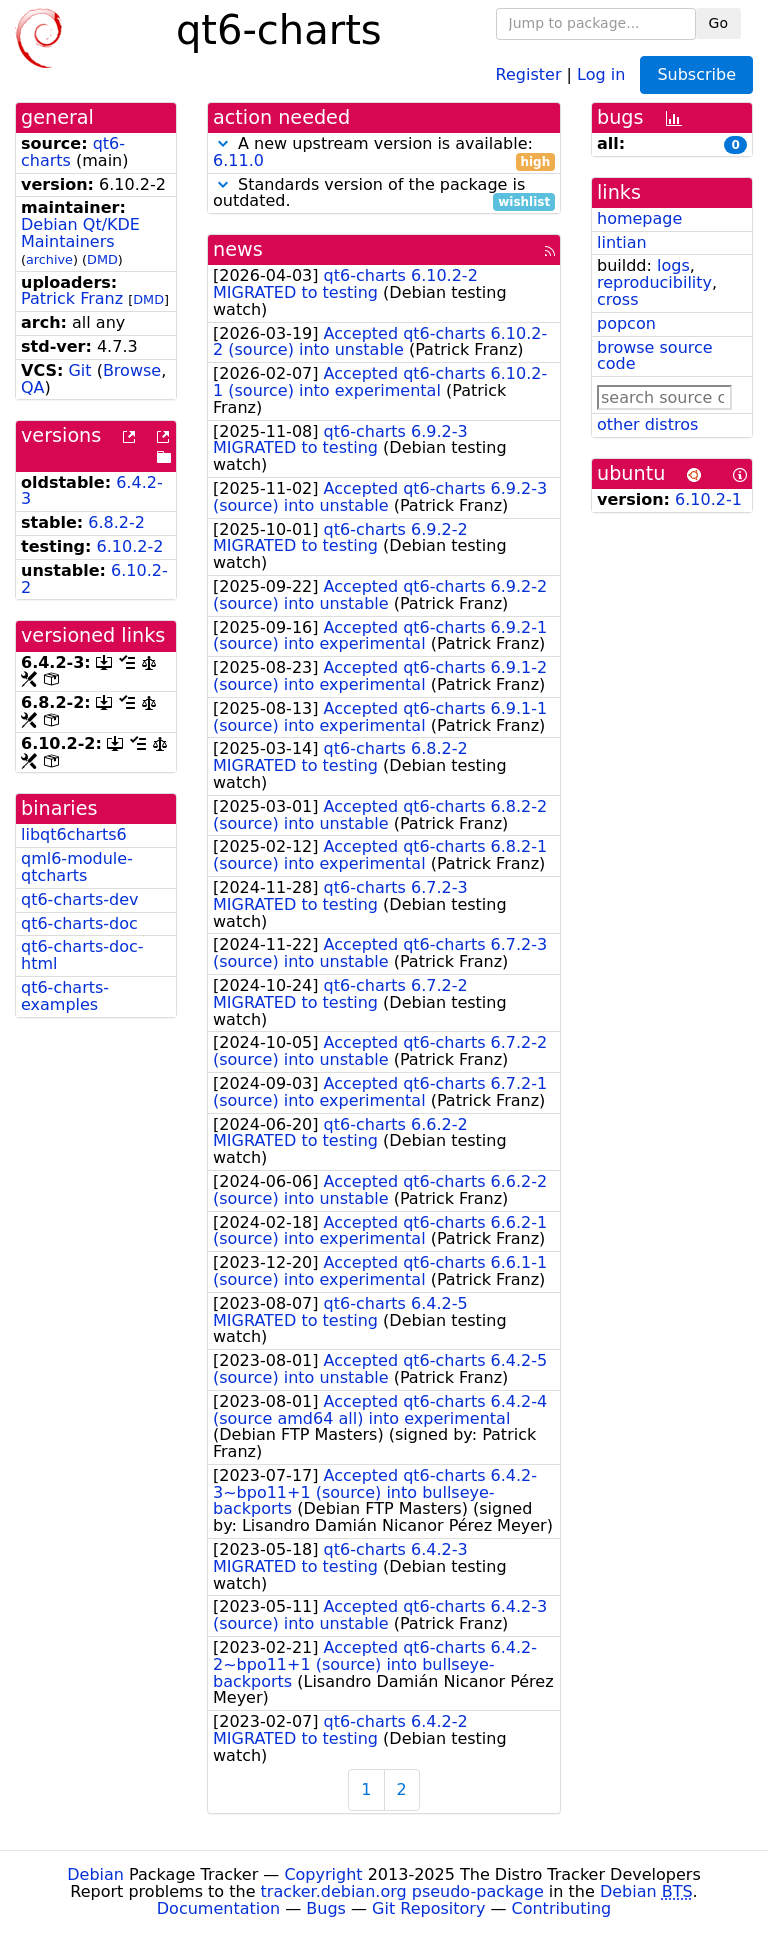 The width and height of the screenshot is (768, 1934). Describe the element at coordinates (323, 1874) in the screenshot. I see `Copyright` at that location.